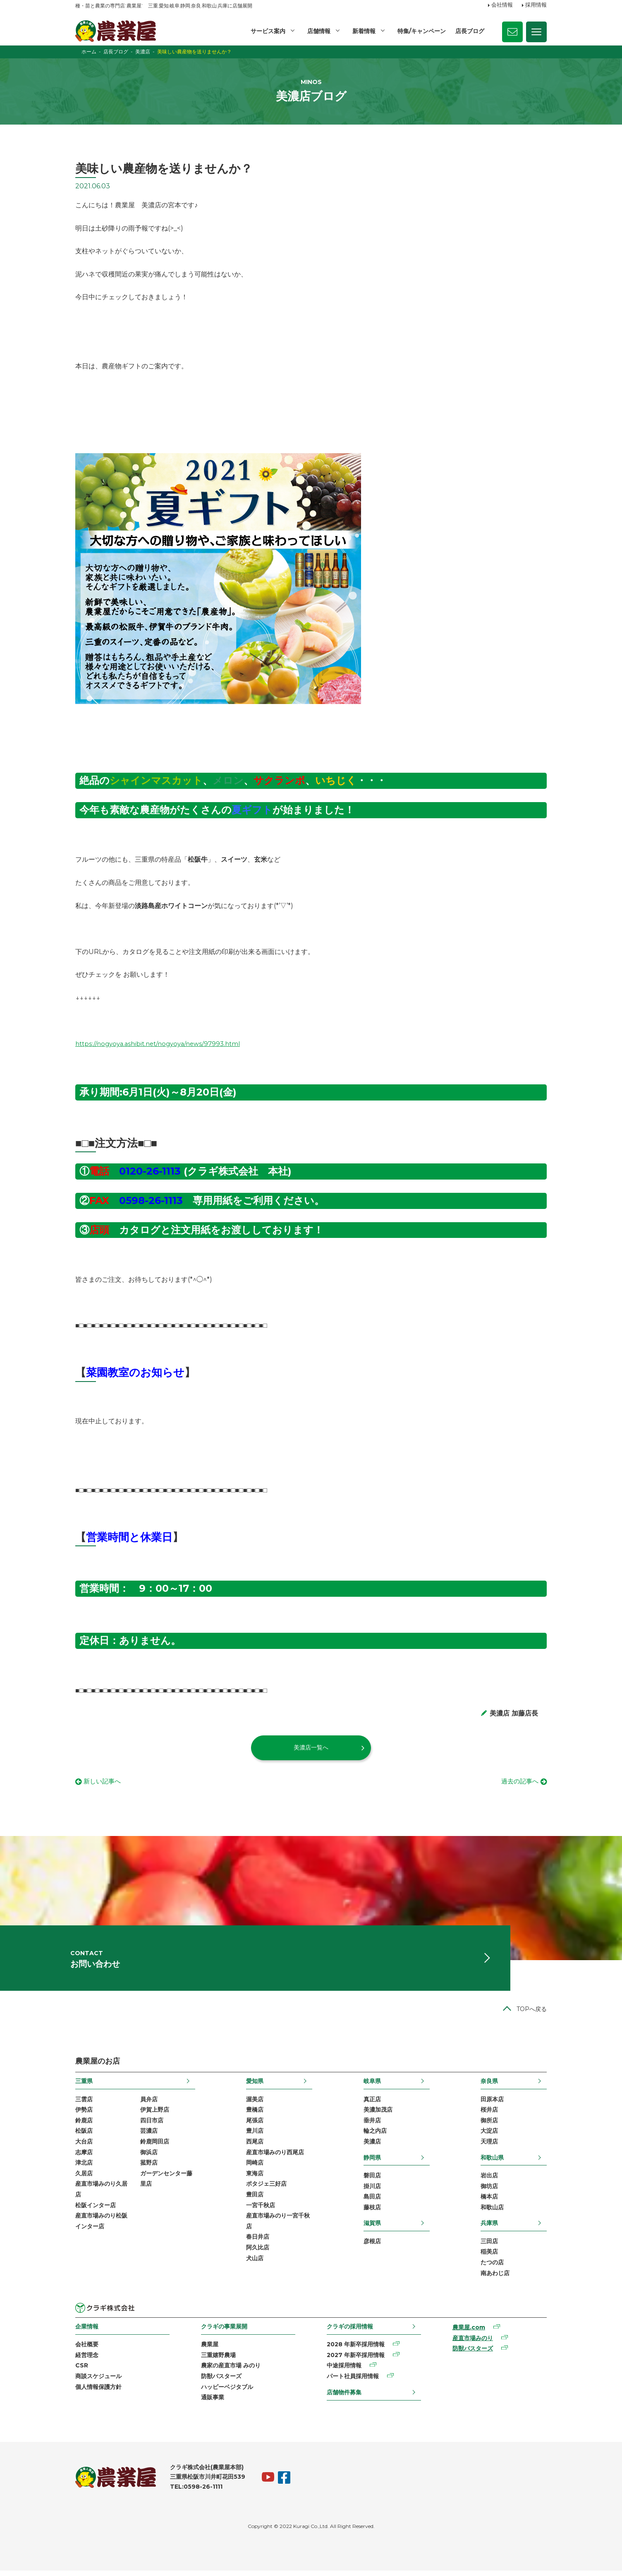 The image size is (622, 2576). Describe the element at coordinates (212, 2402) in the screenshot. I see `通販事業` at that location.